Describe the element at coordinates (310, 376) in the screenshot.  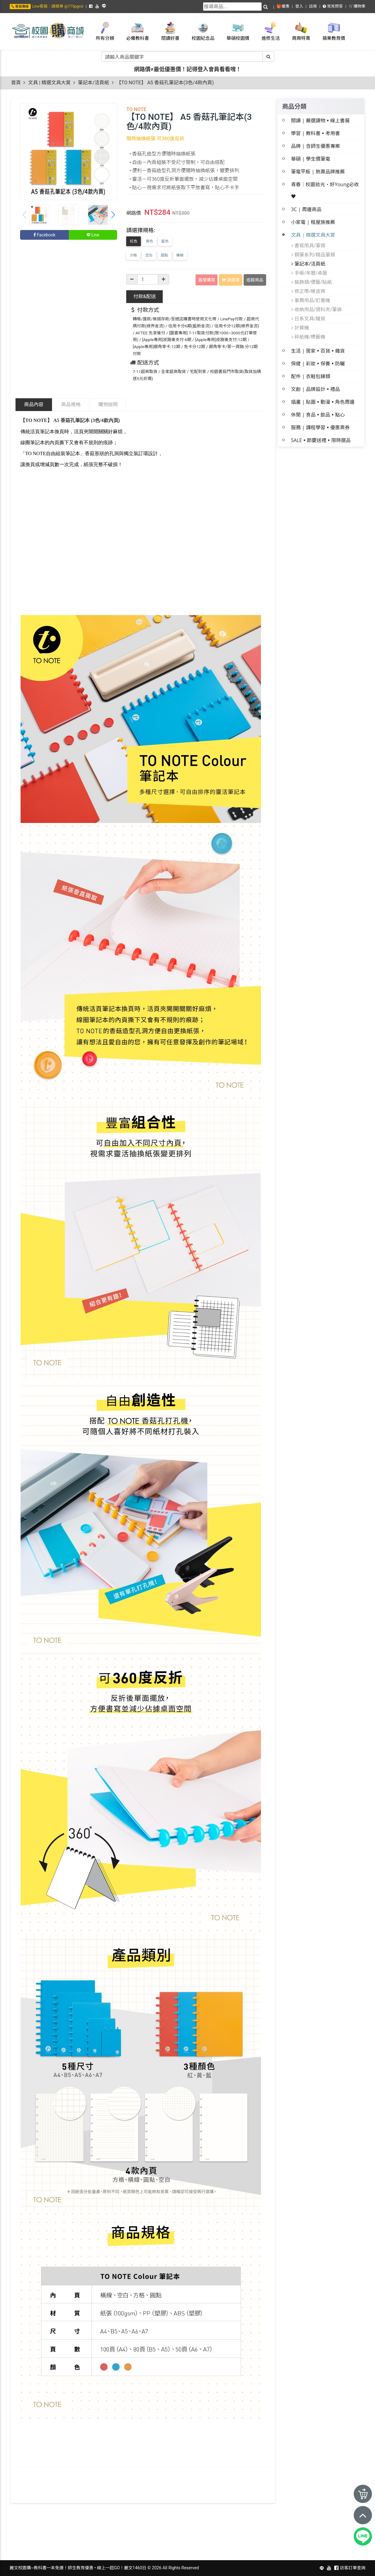
I see `配件 | 衣鞋包錶類` at that location.